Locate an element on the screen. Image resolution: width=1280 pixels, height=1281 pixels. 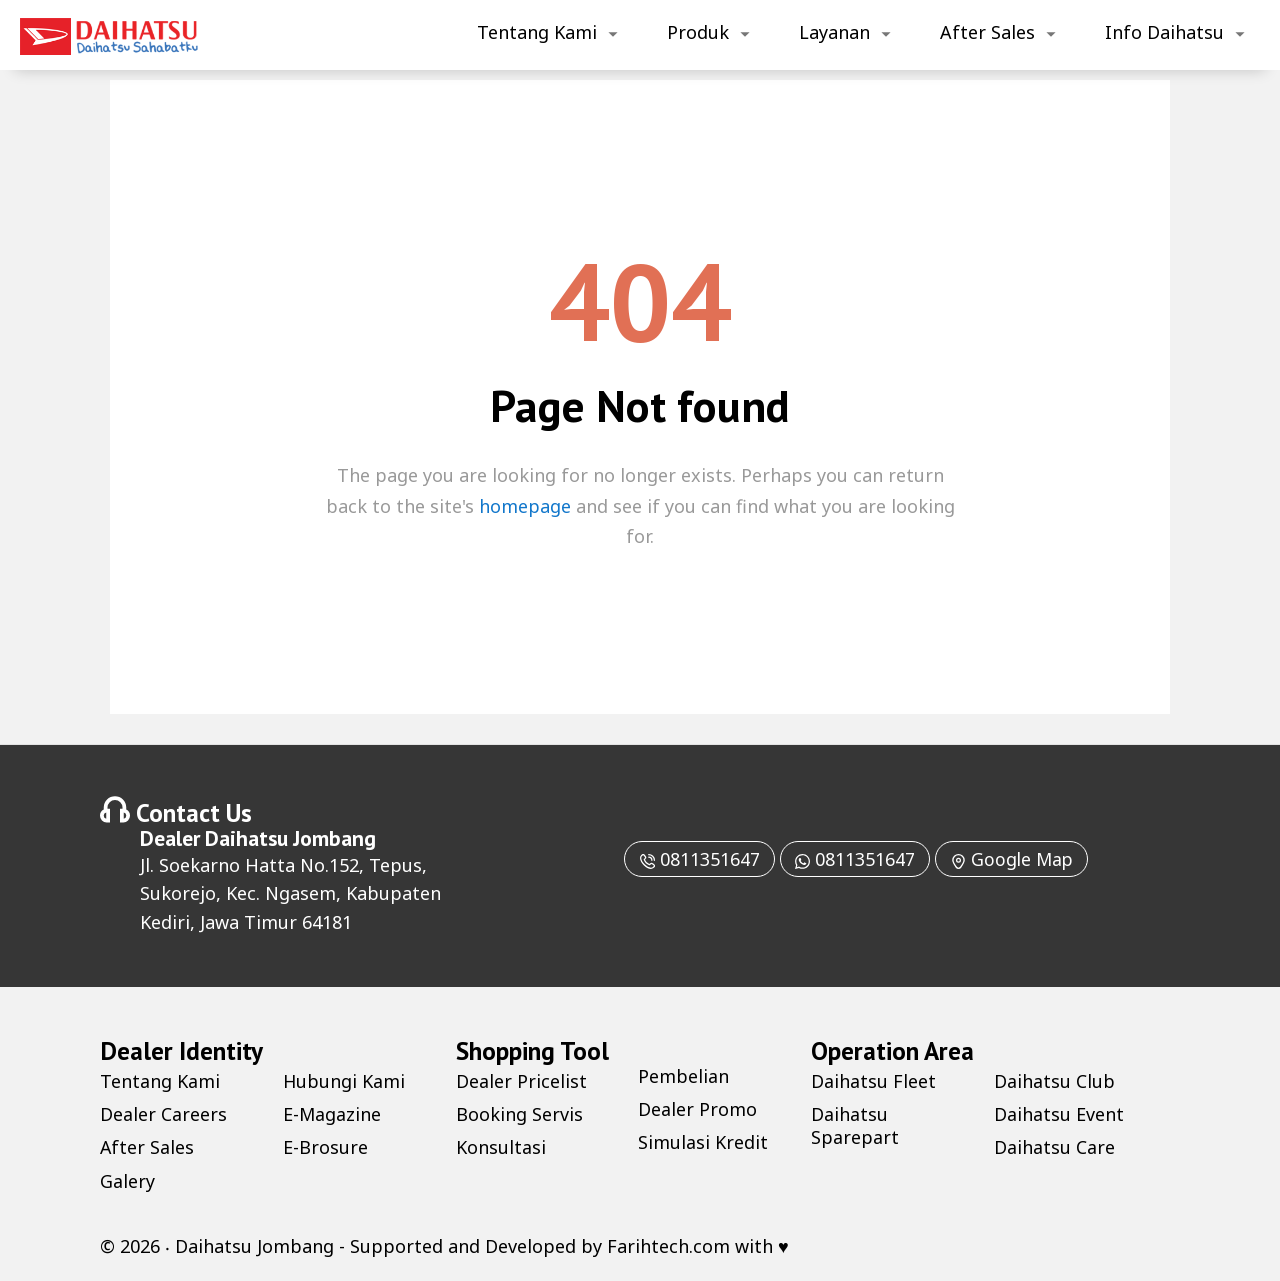
Farihtech.com is located at coordinates (668, 1246).